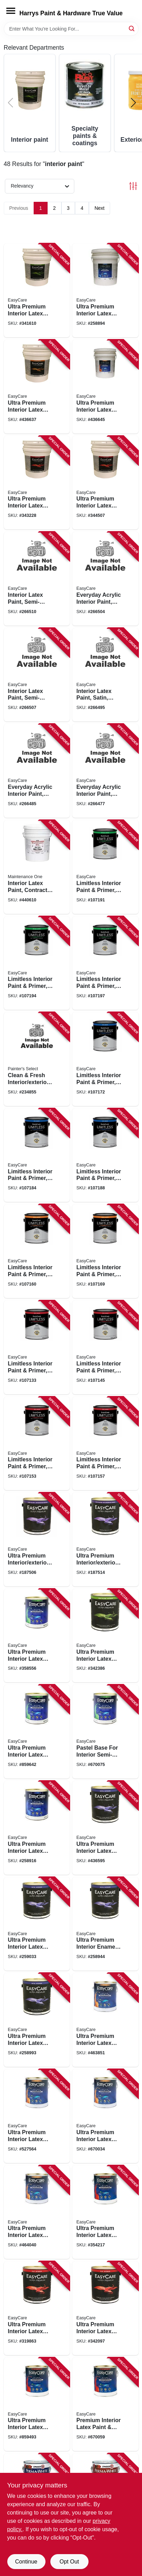  What do you see at coordinates (105, 1731) in the screenshot?
I see `[Go to pastel-base-for-interior-semi-gloss-latex-paint-gallon-042909670076 product page]` at bounding box center [105, 1731].